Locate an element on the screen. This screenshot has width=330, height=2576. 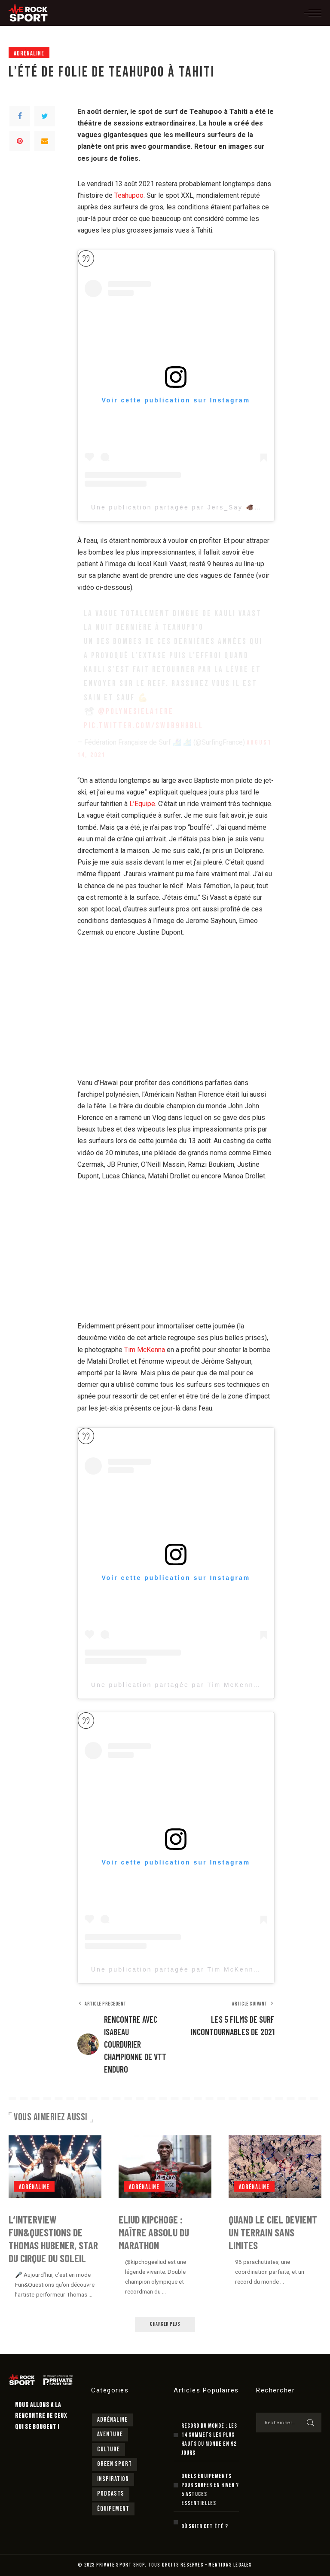
Green sport is located at coordinates (114, 2464).